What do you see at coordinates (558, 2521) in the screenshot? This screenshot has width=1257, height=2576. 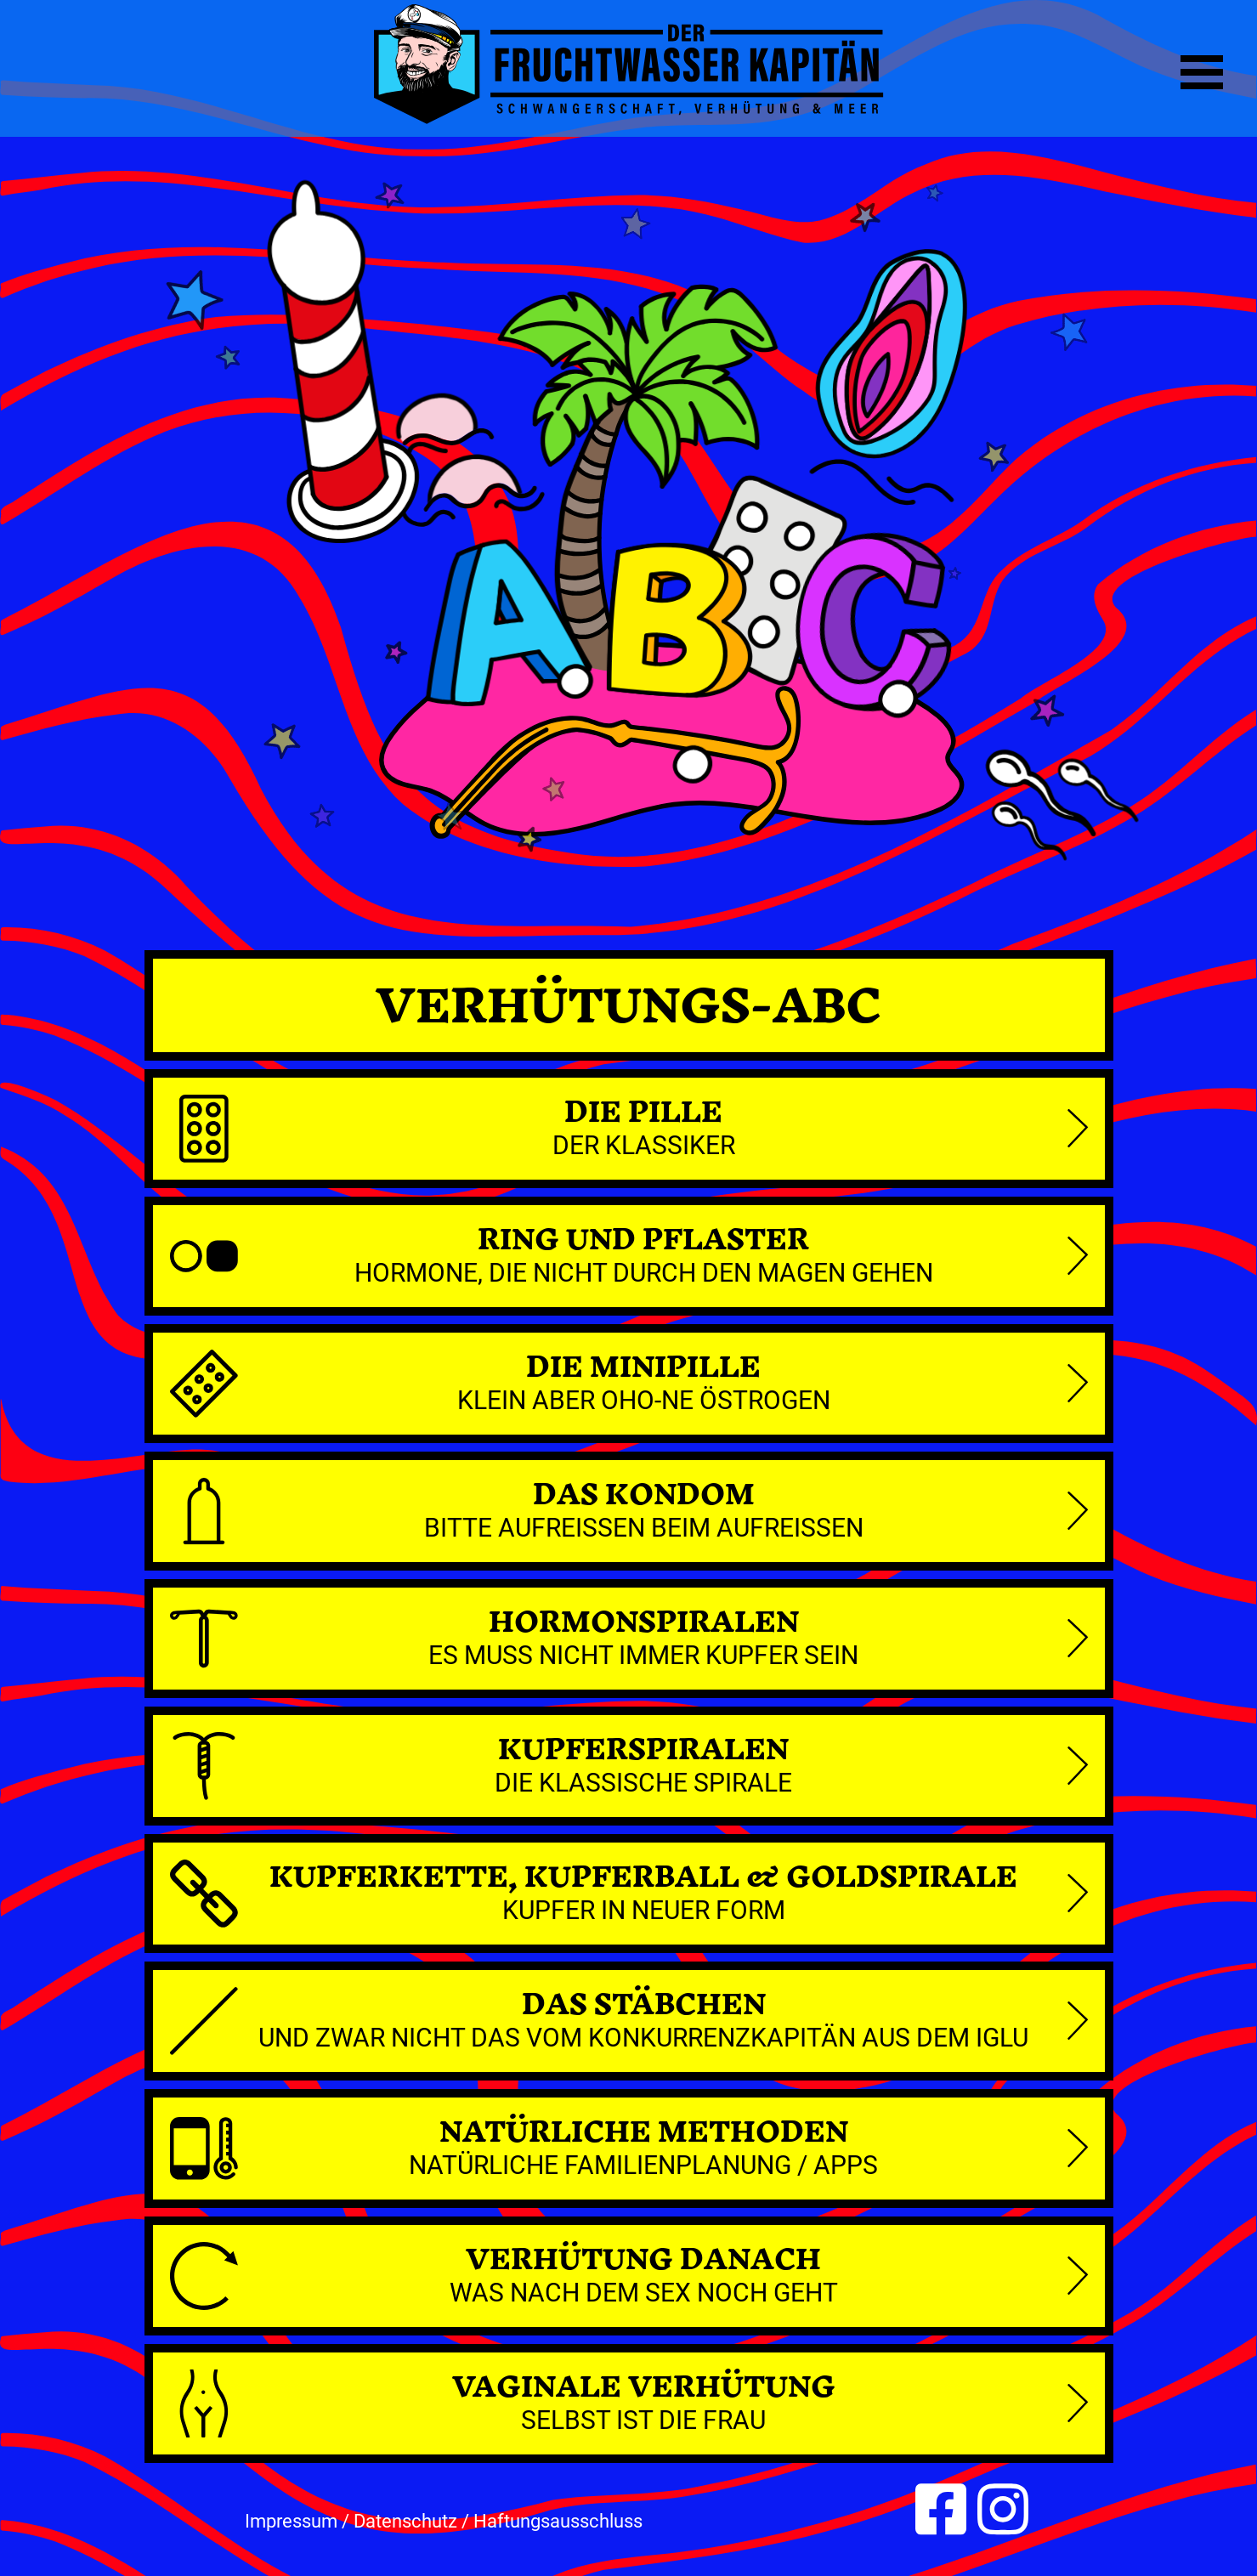 I see `Haftungsausschluss` at bounding box center [558, 2521].